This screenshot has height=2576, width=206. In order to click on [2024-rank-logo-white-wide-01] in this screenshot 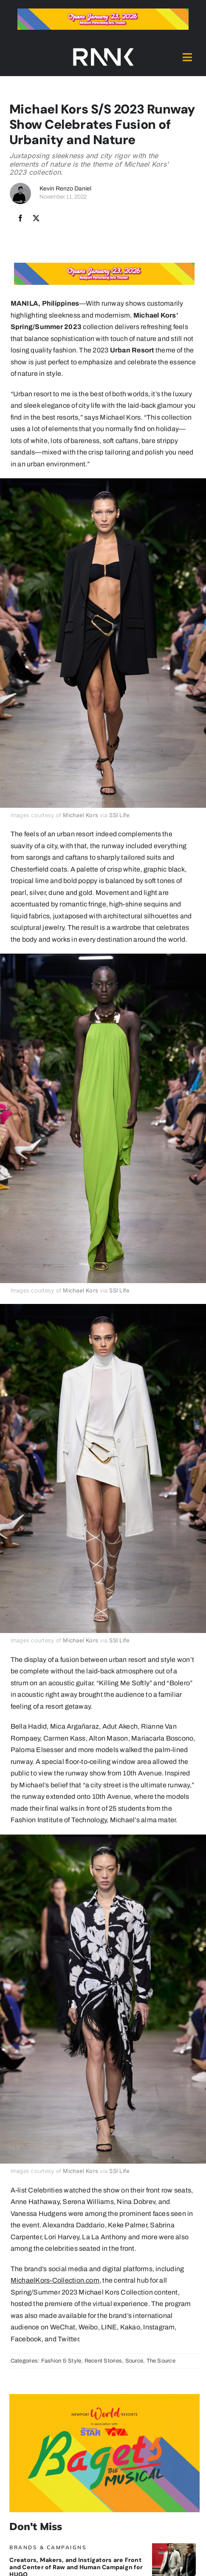, I will do `click(103, 50)`.